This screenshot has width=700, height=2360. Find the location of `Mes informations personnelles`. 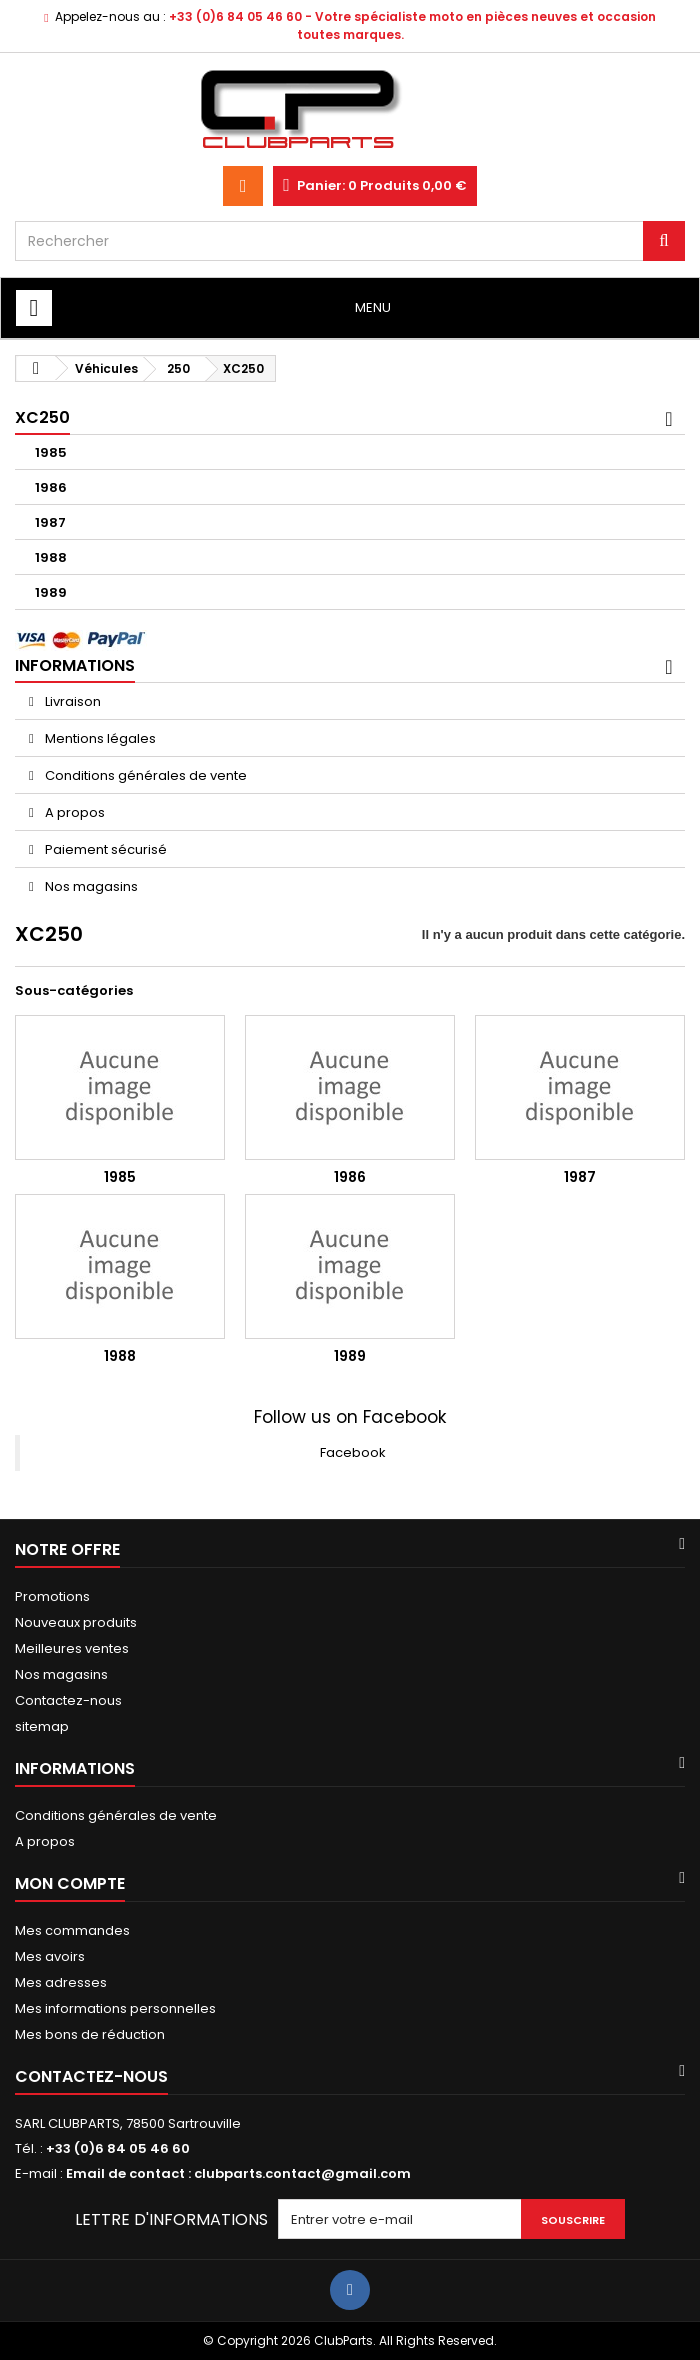

Mes informations personnelles is located at coordinates (115, 2008).